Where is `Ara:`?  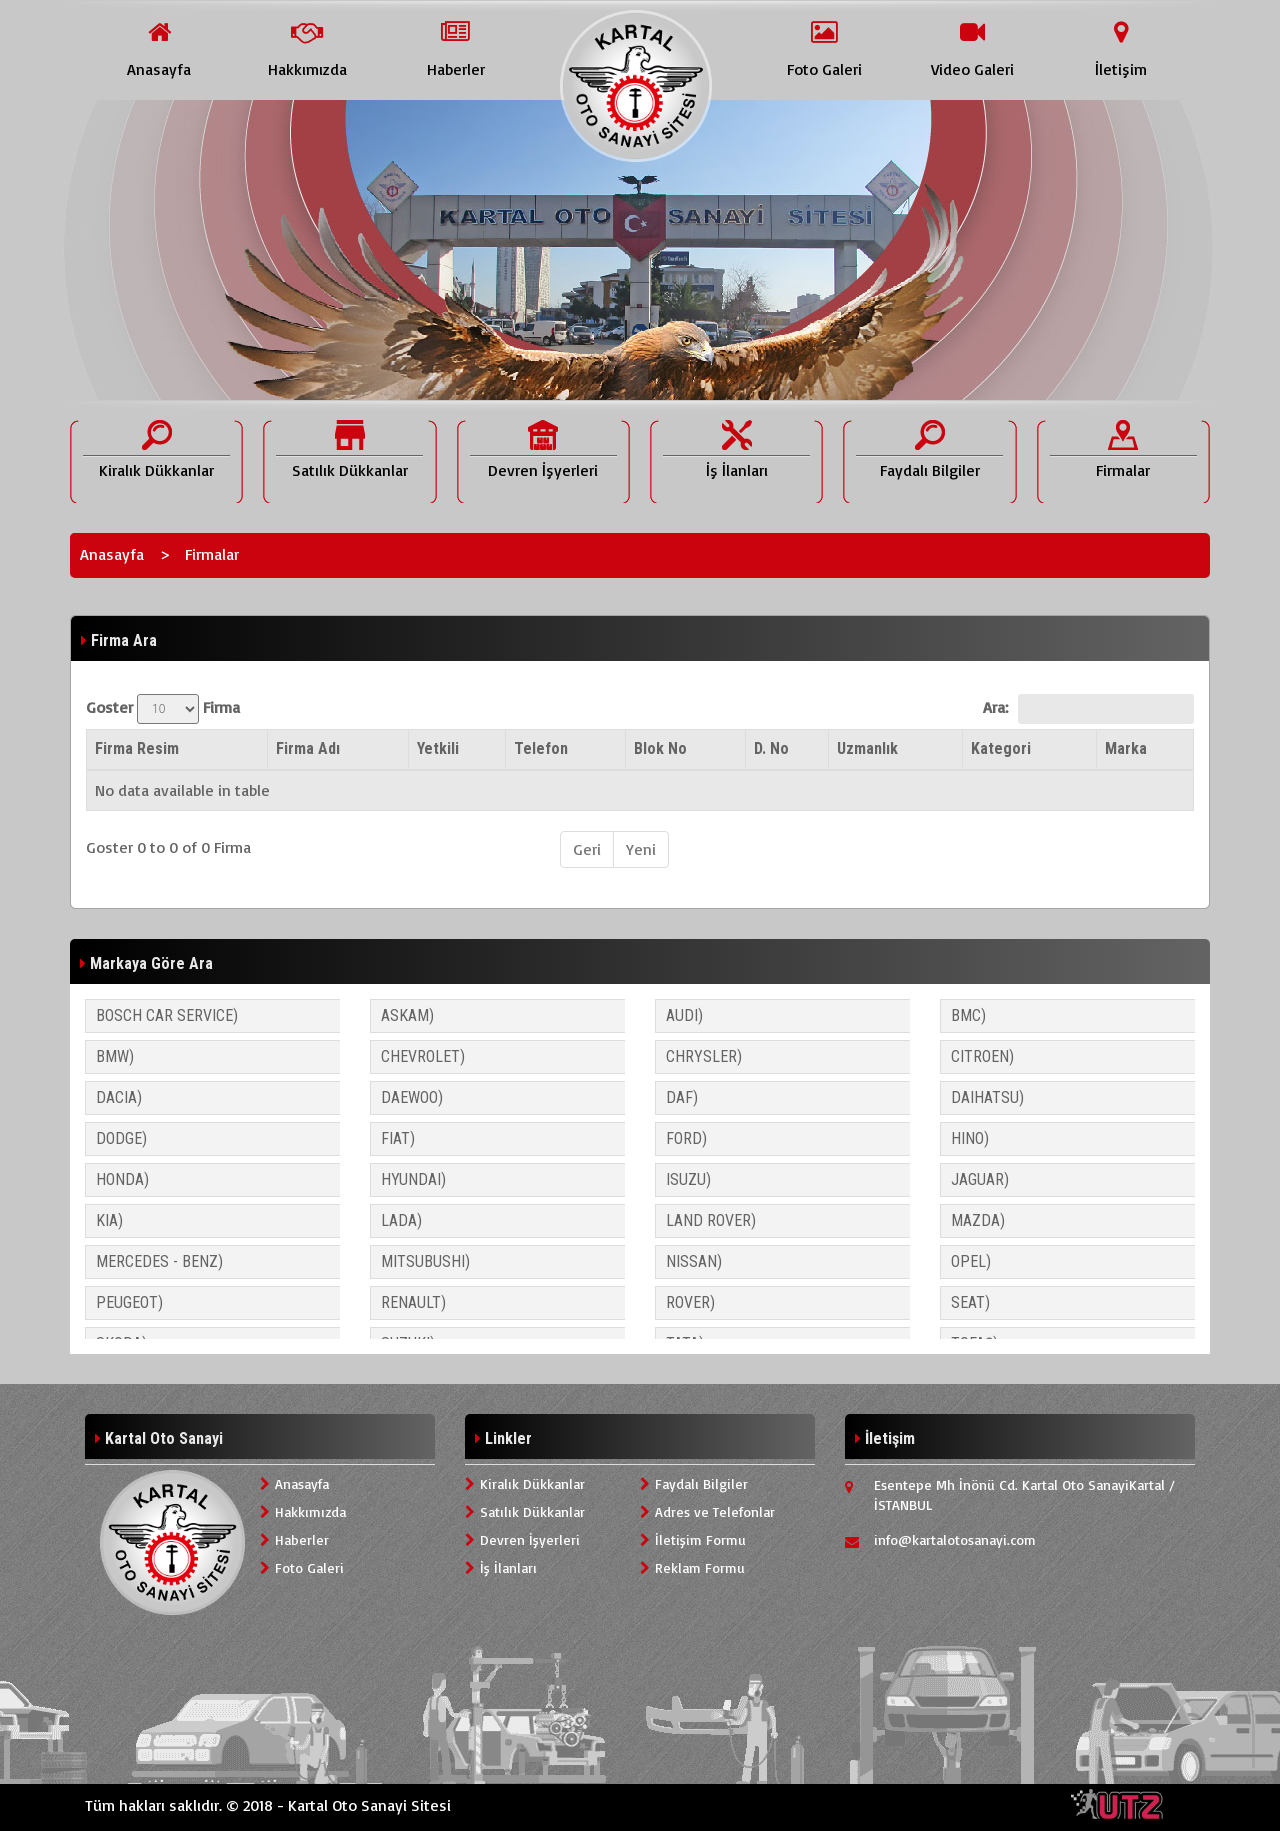
Ara: is located at coordinates (1088, 709).